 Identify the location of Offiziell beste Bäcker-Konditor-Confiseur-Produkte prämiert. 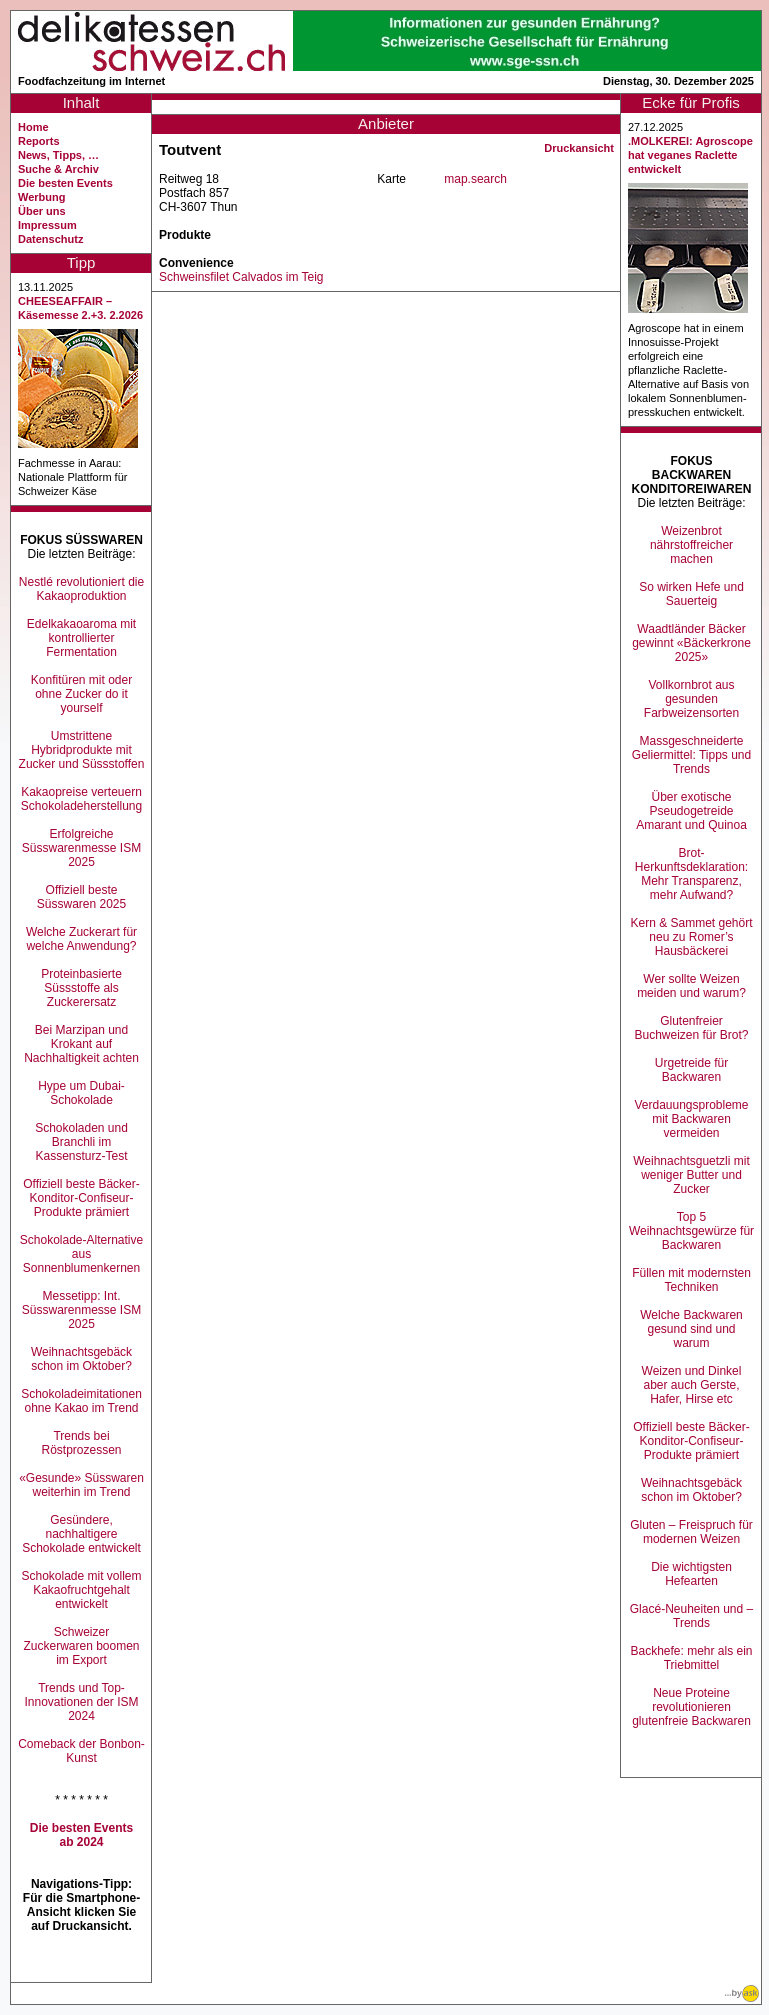
(81, 1198).